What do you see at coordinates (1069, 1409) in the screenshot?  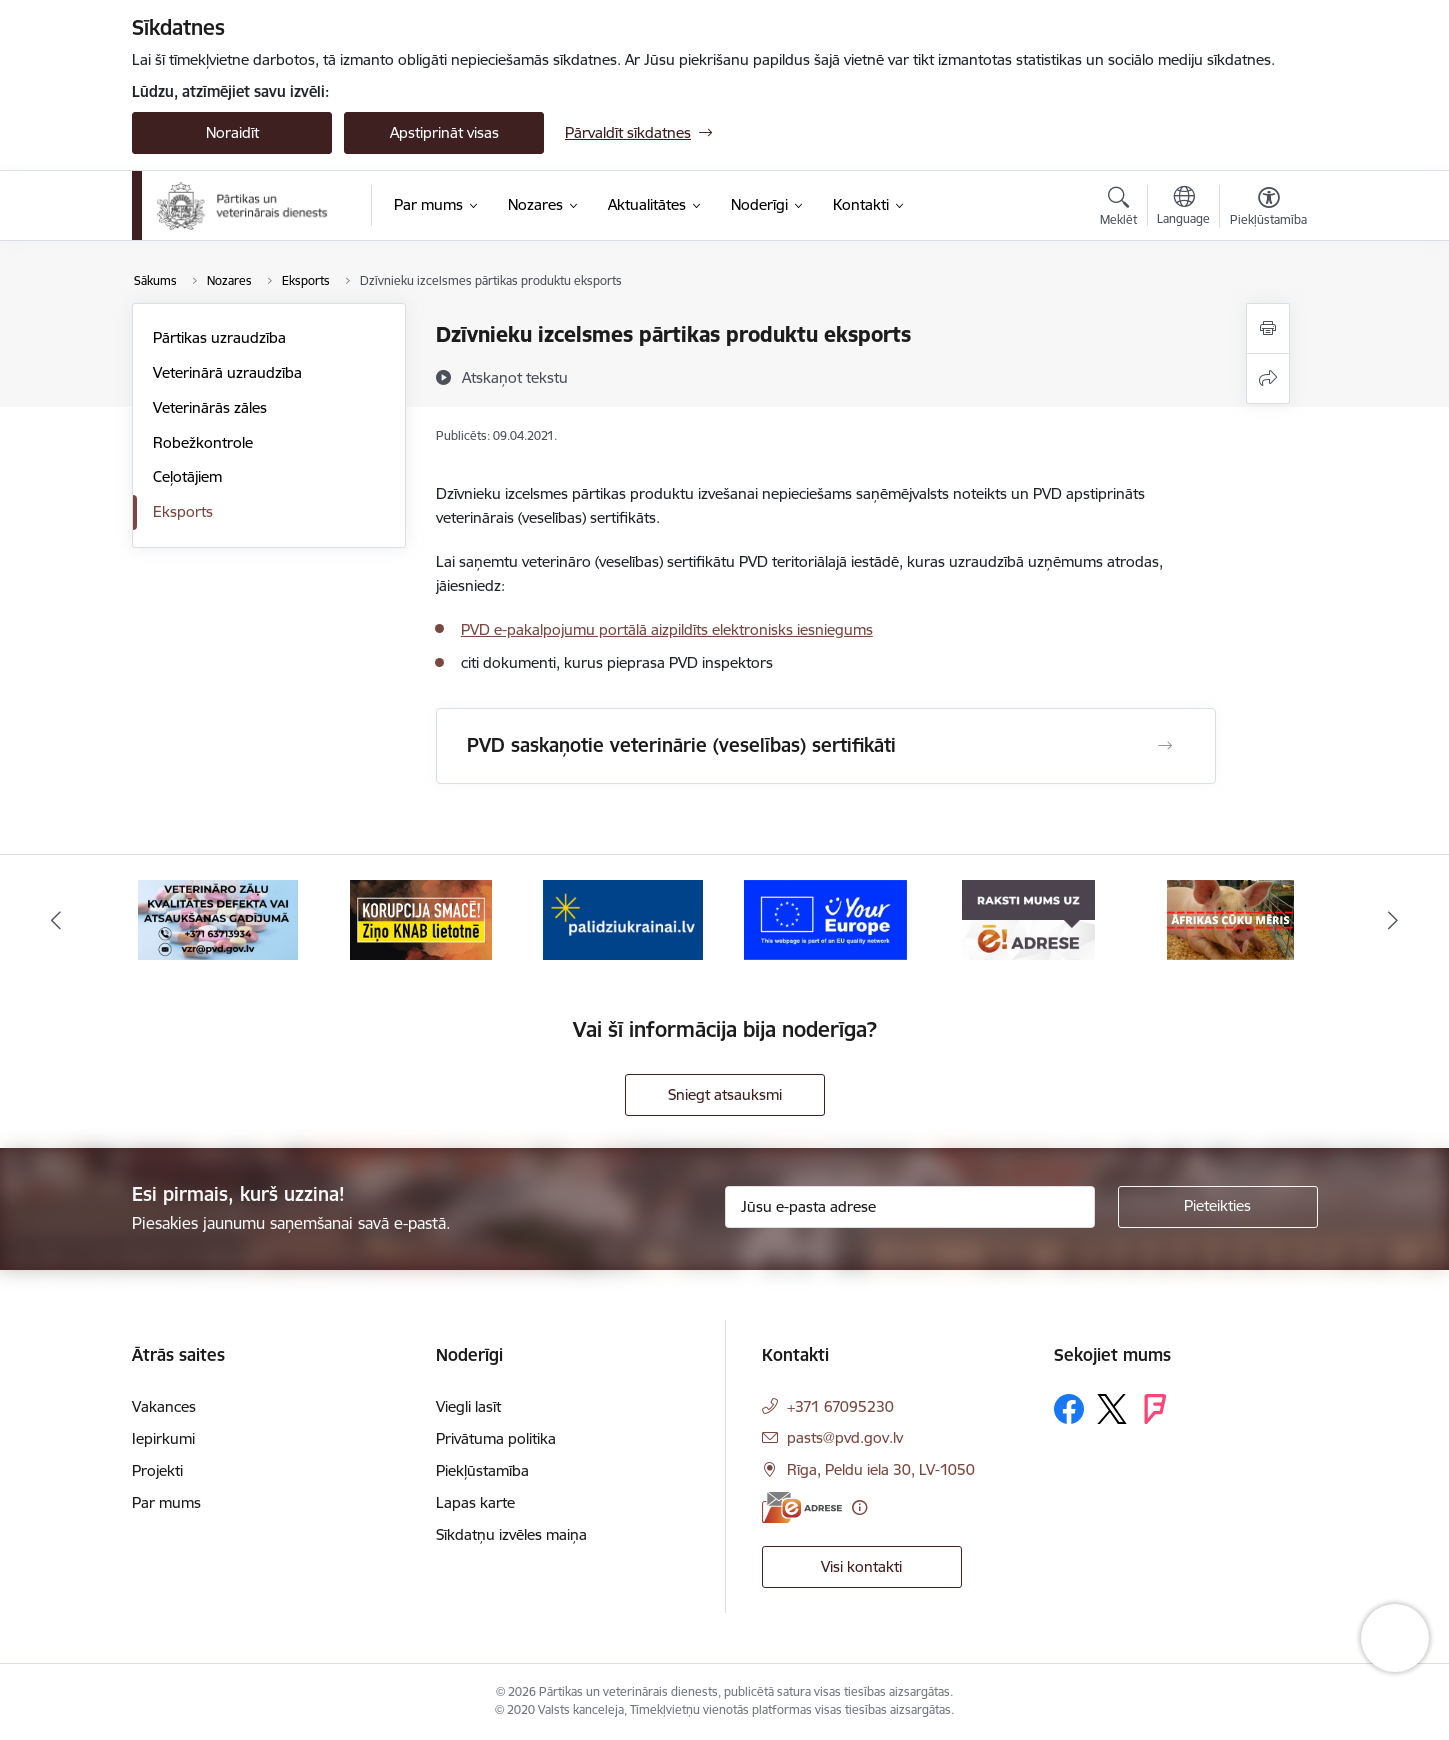 I see `[Sekojiet mums Facebook]` at bounding box center [1069, 1409].